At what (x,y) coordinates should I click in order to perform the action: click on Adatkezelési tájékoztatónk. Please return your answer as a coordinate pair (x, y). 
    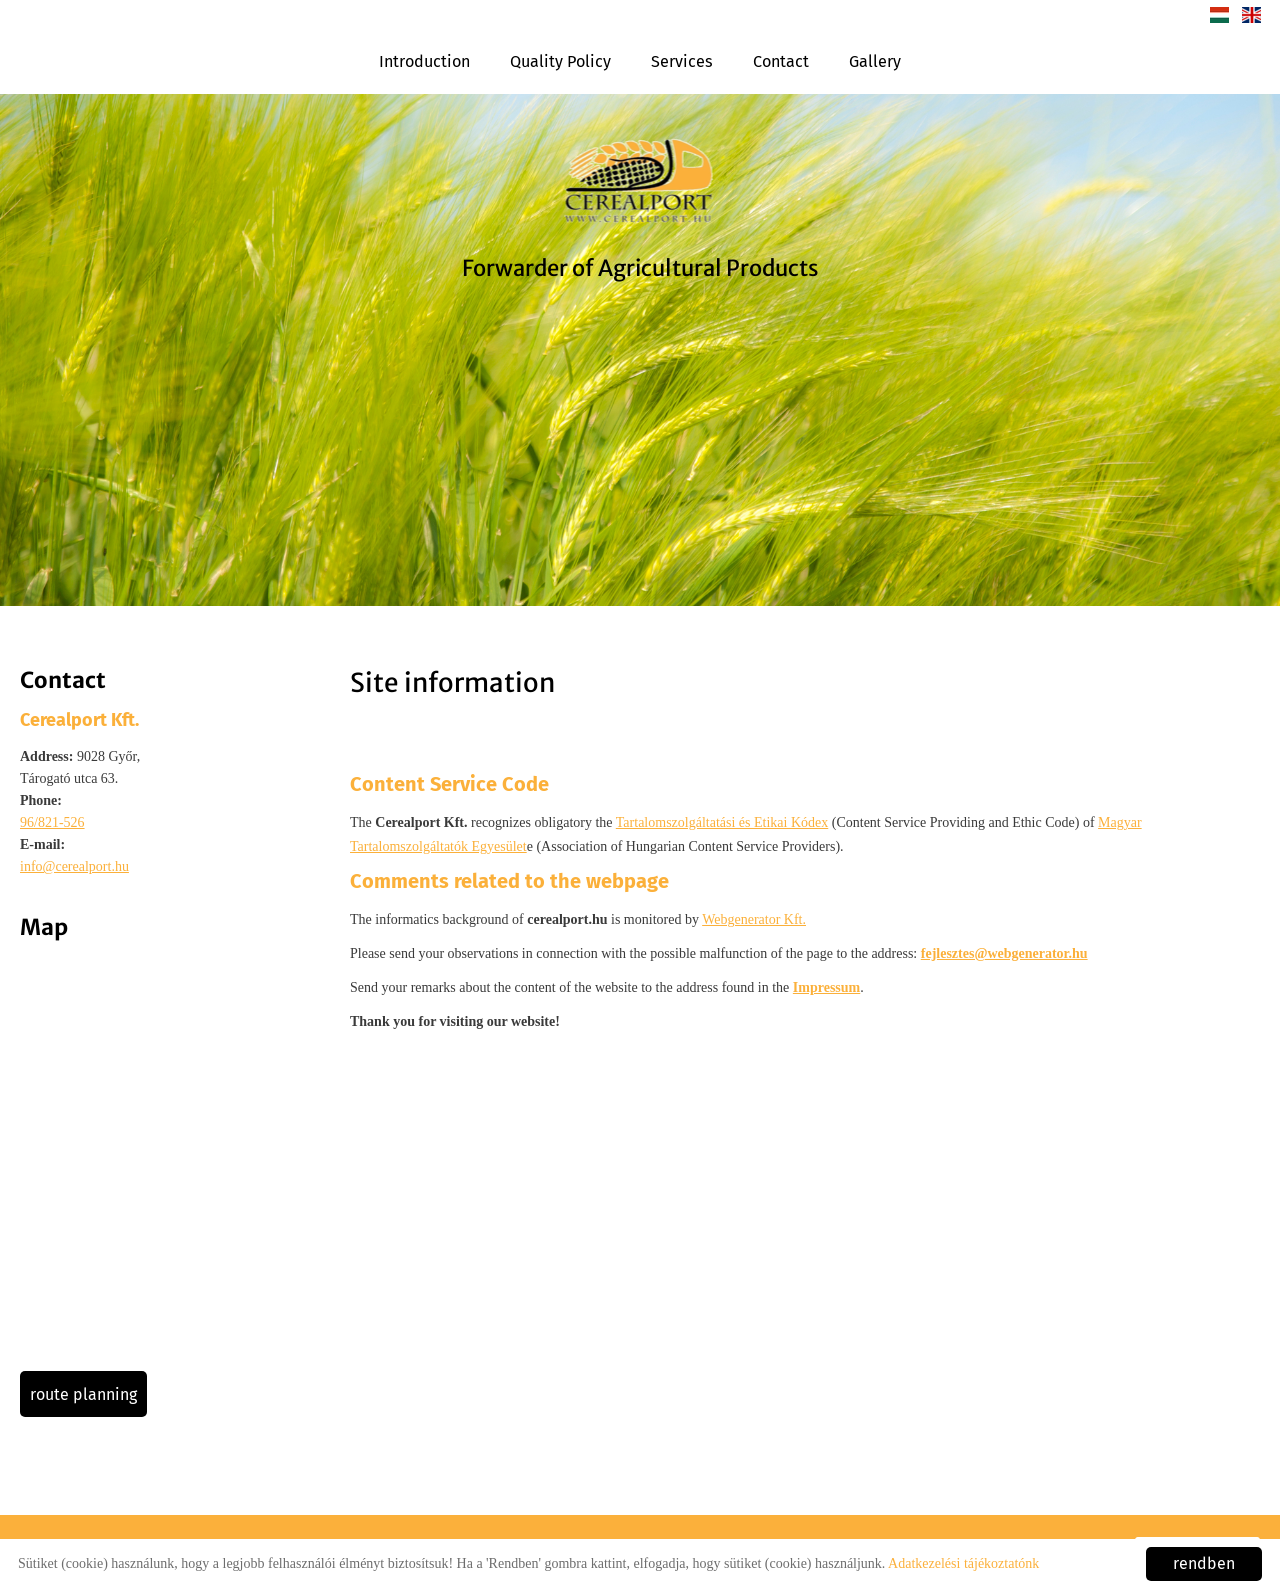
    Looking at the image, I should click on (963, 1563).